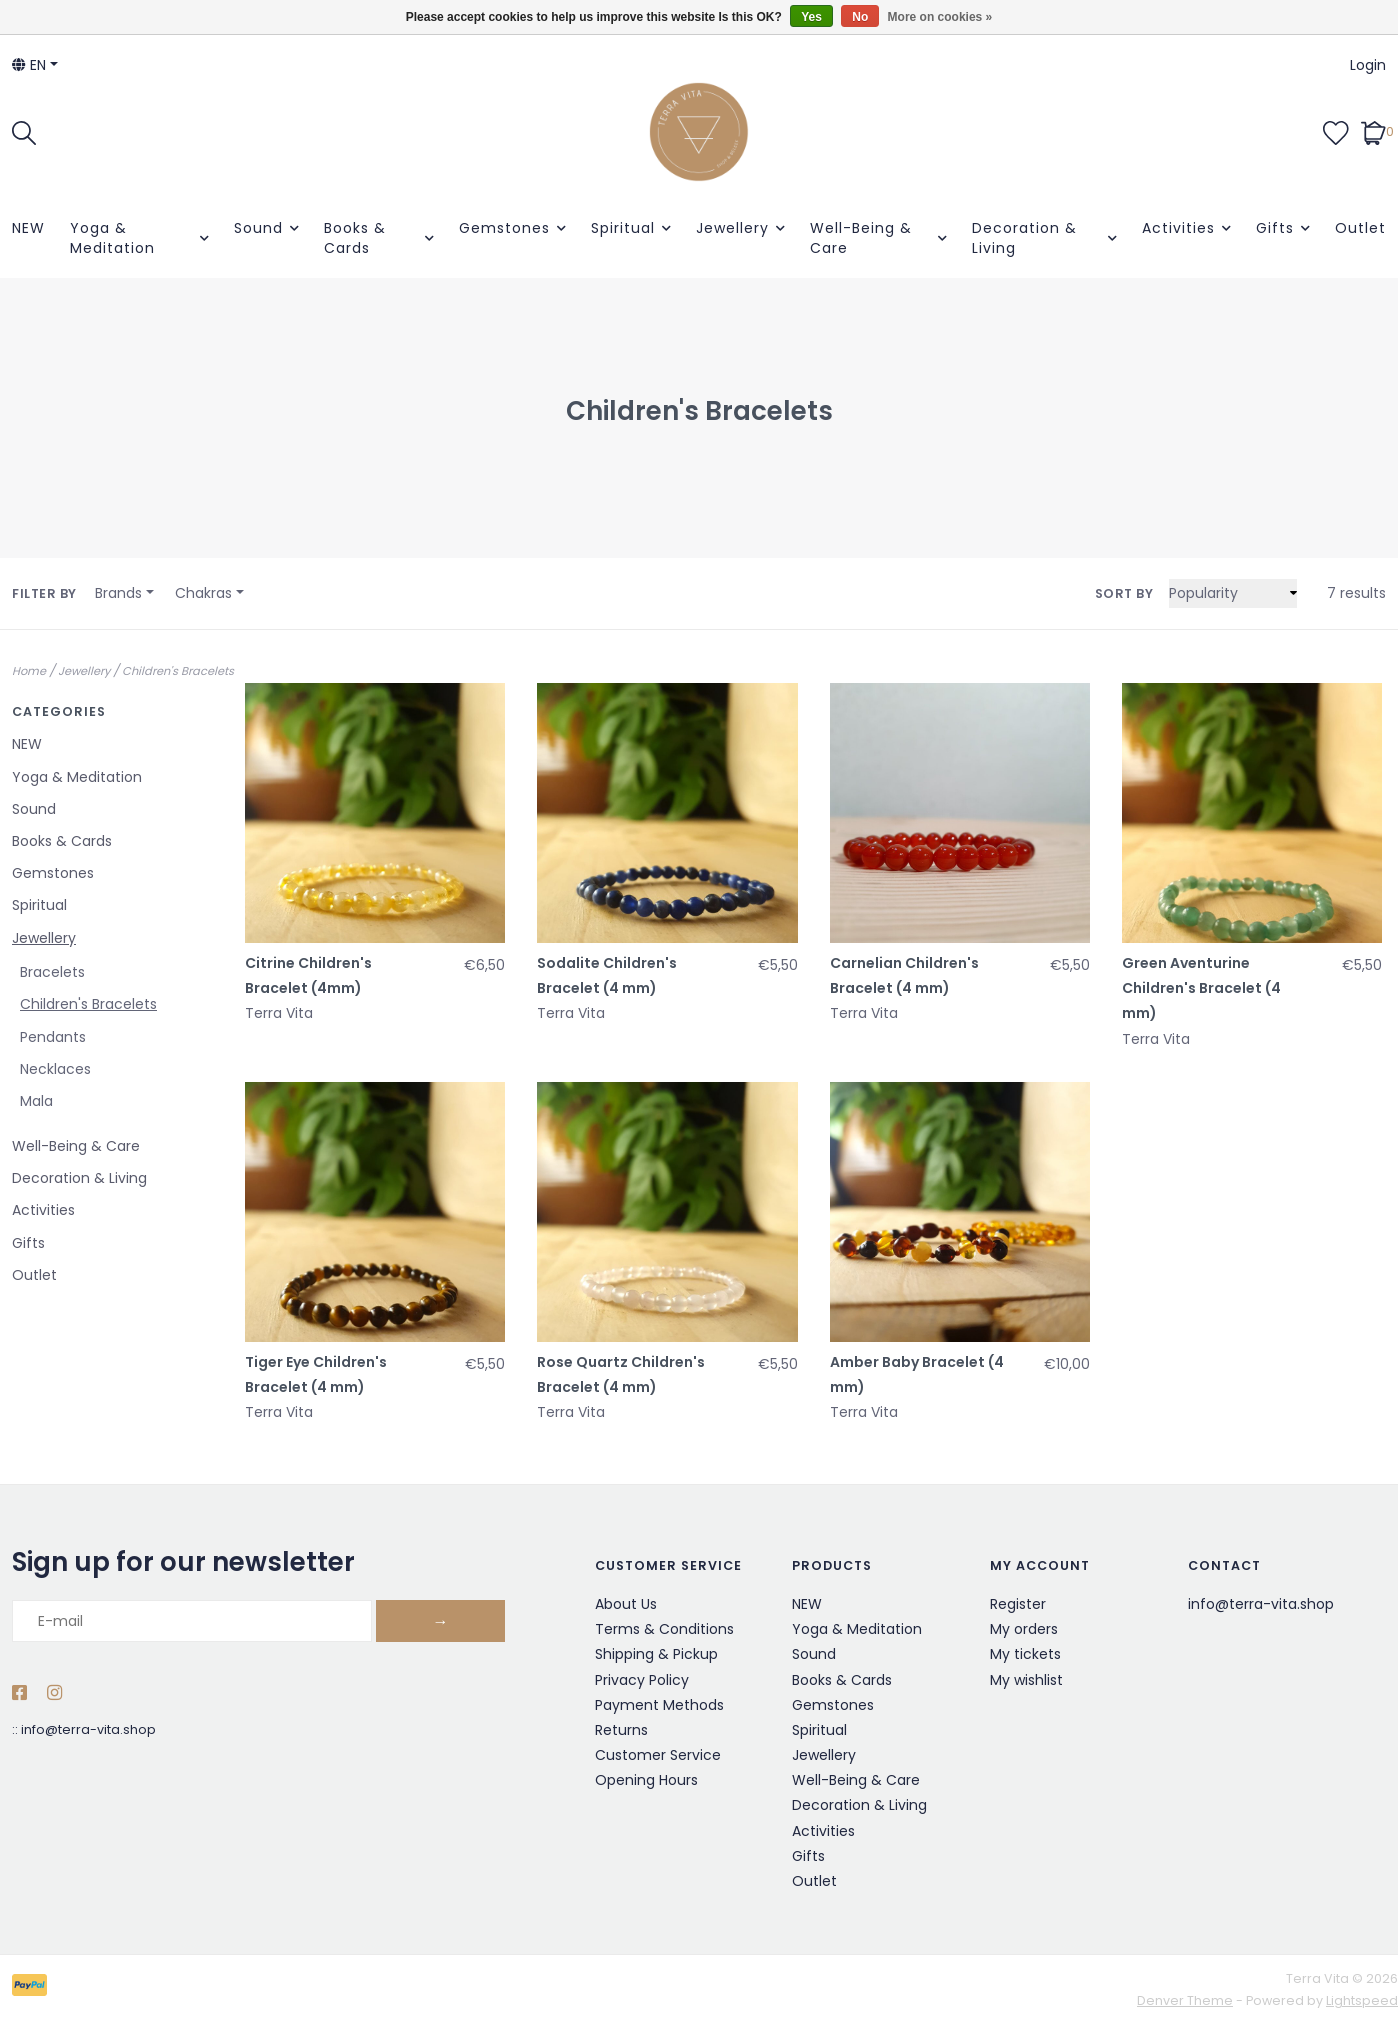 Image resolution: width=1398 pixels, height=2026 pixels. What do you see at coordinates (1185, 2000) in the screenshot?
I see `Denver Theme` at bounding box center [1185, 2000].